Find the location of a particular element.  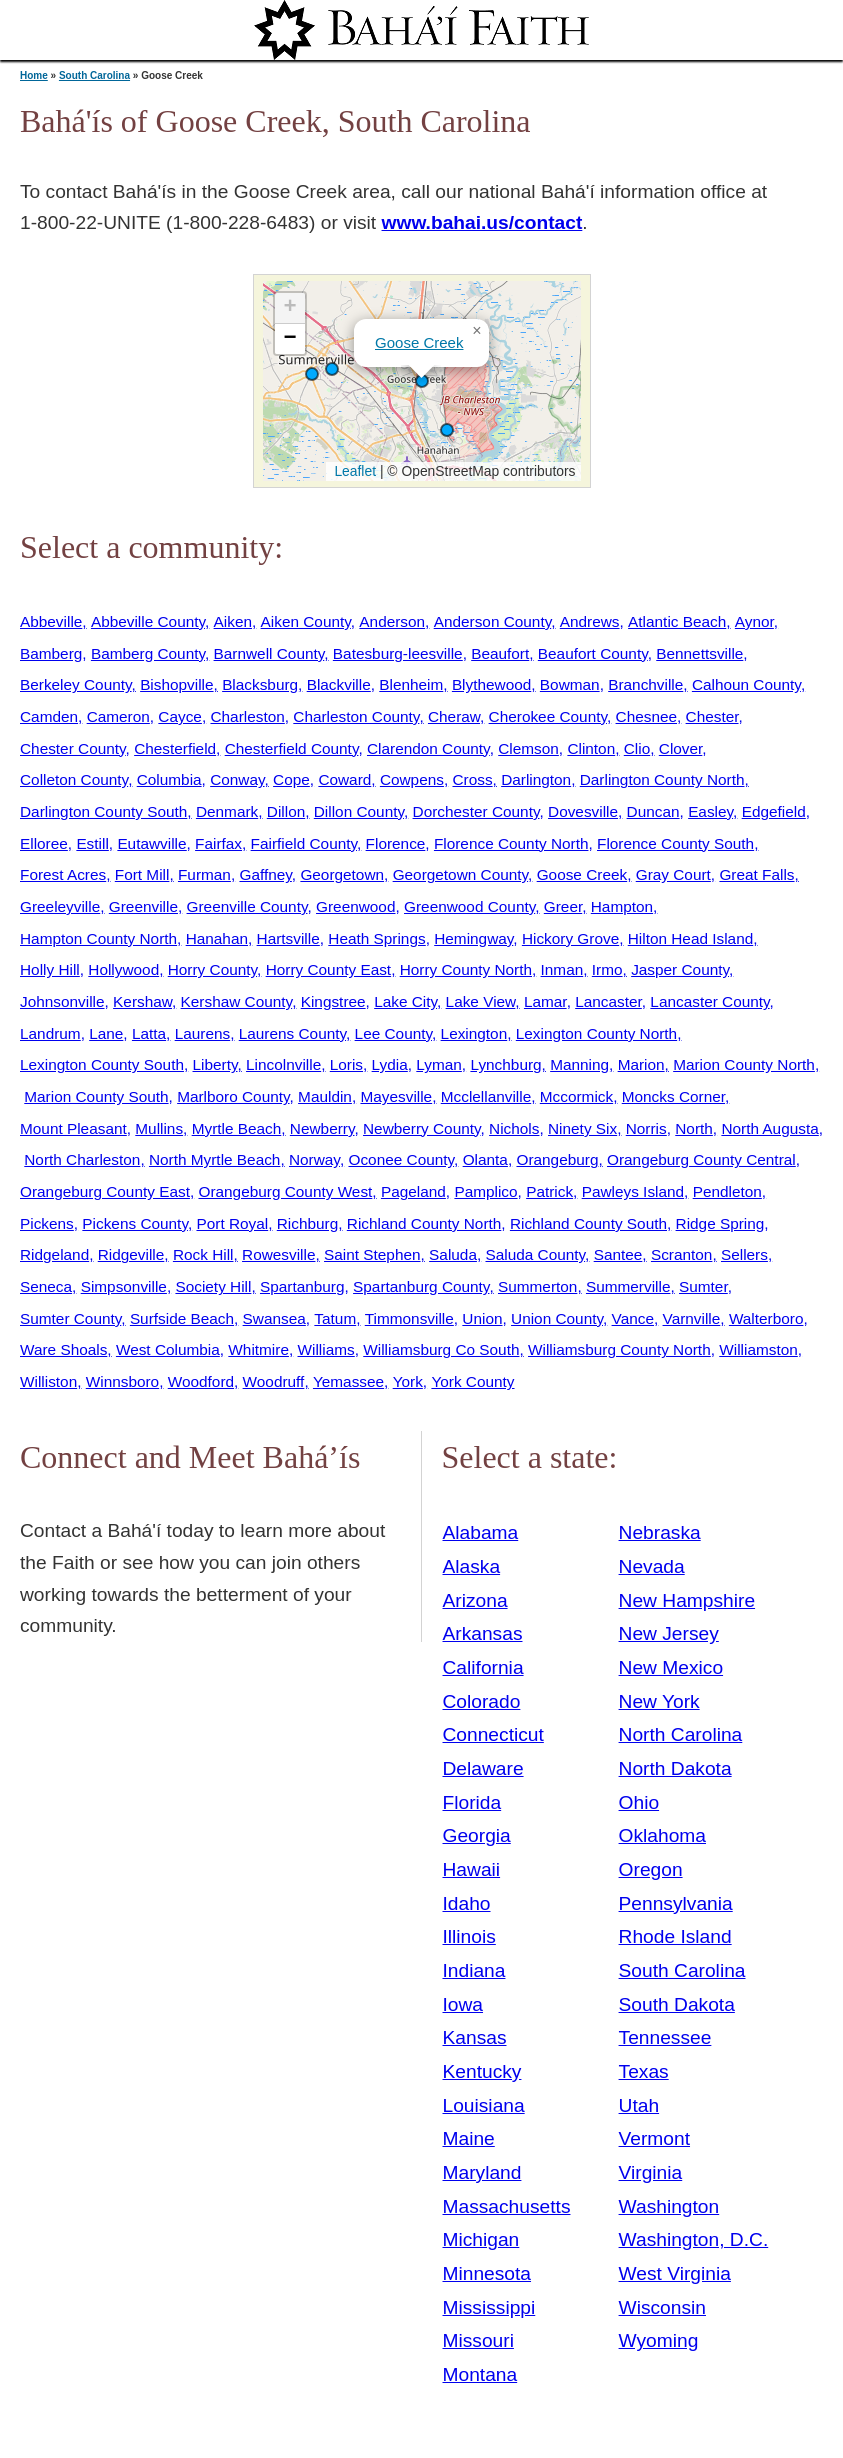

Great Falls is located at coordinates (756, 874).